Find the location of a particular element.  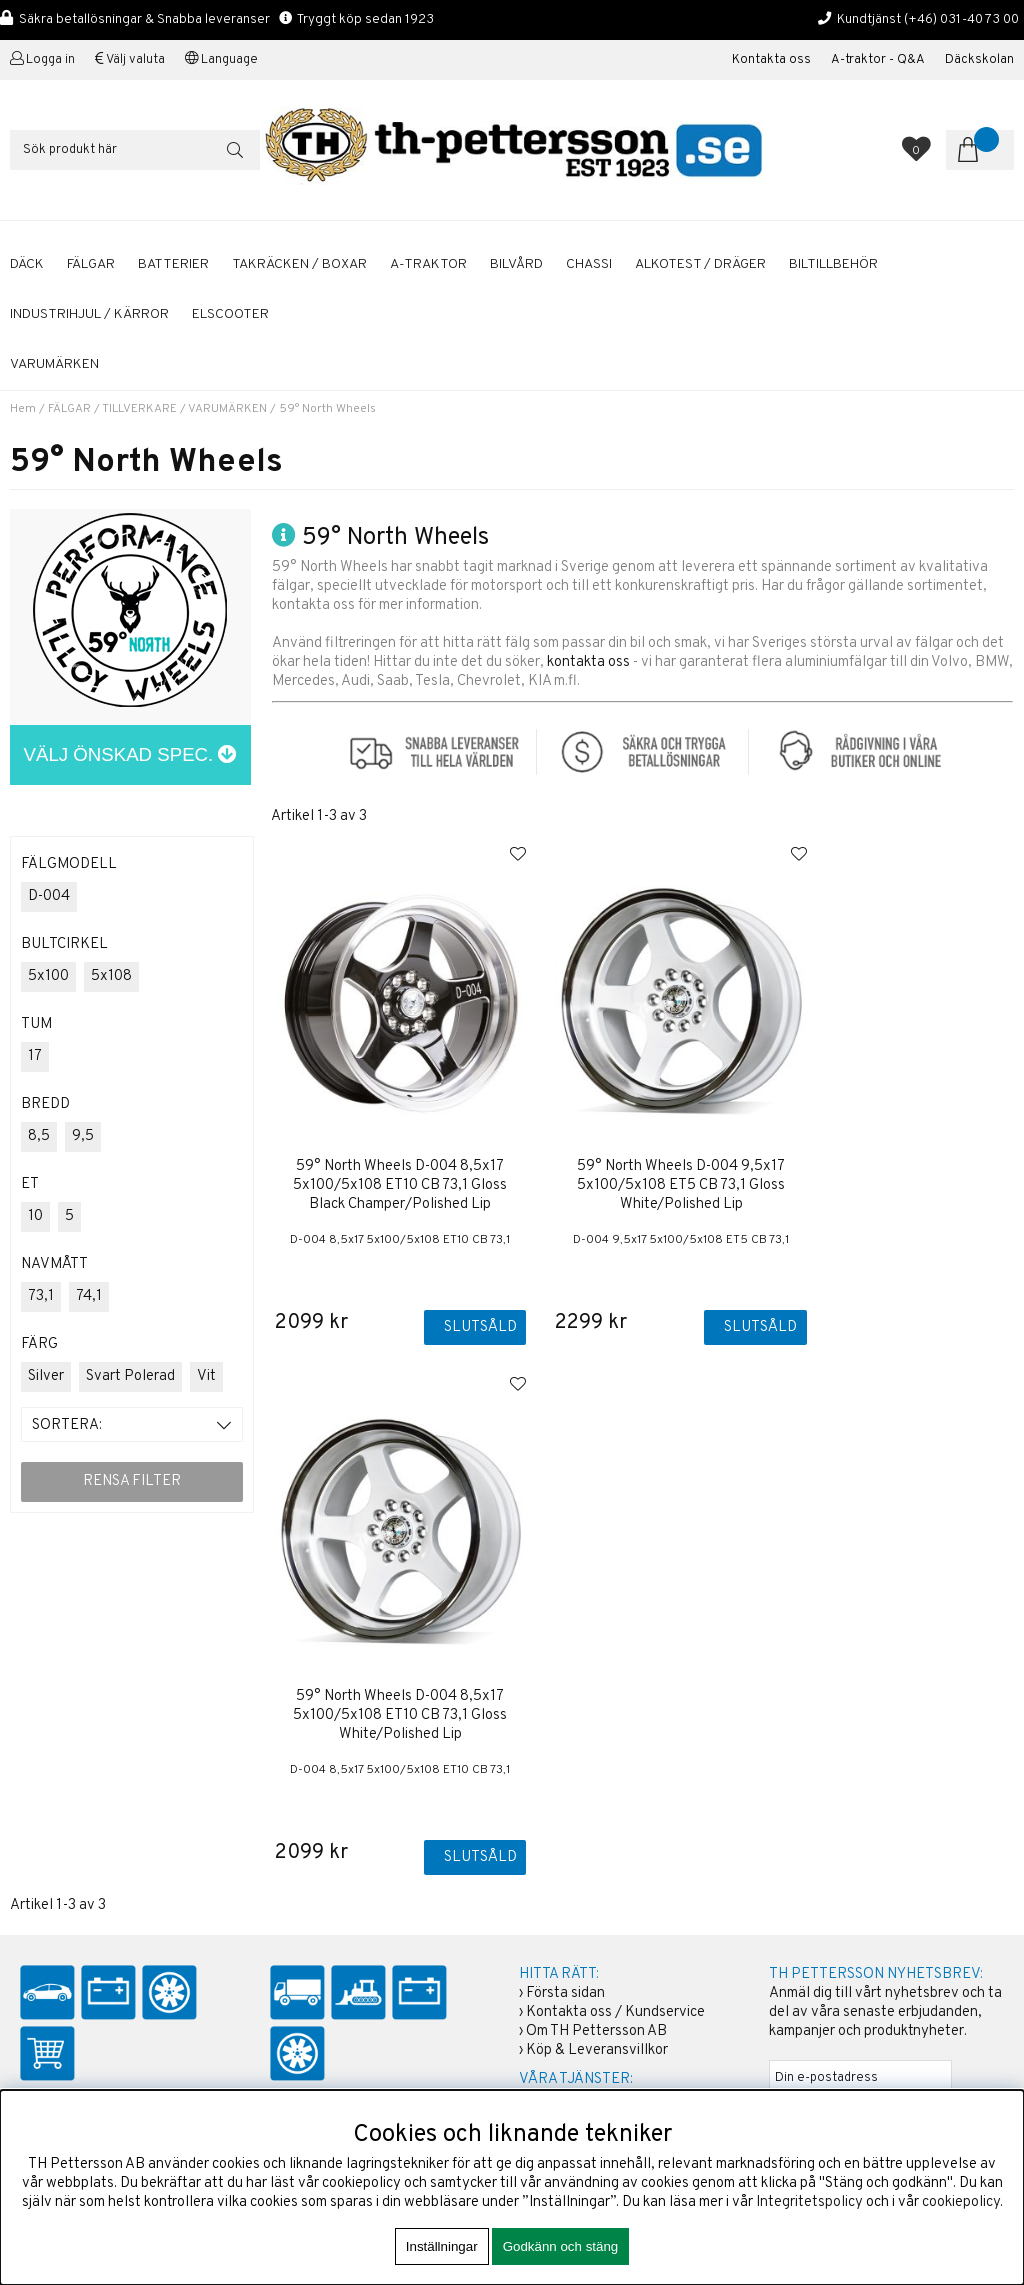

Integritetspolicy is located at coordinates (809, 2202).